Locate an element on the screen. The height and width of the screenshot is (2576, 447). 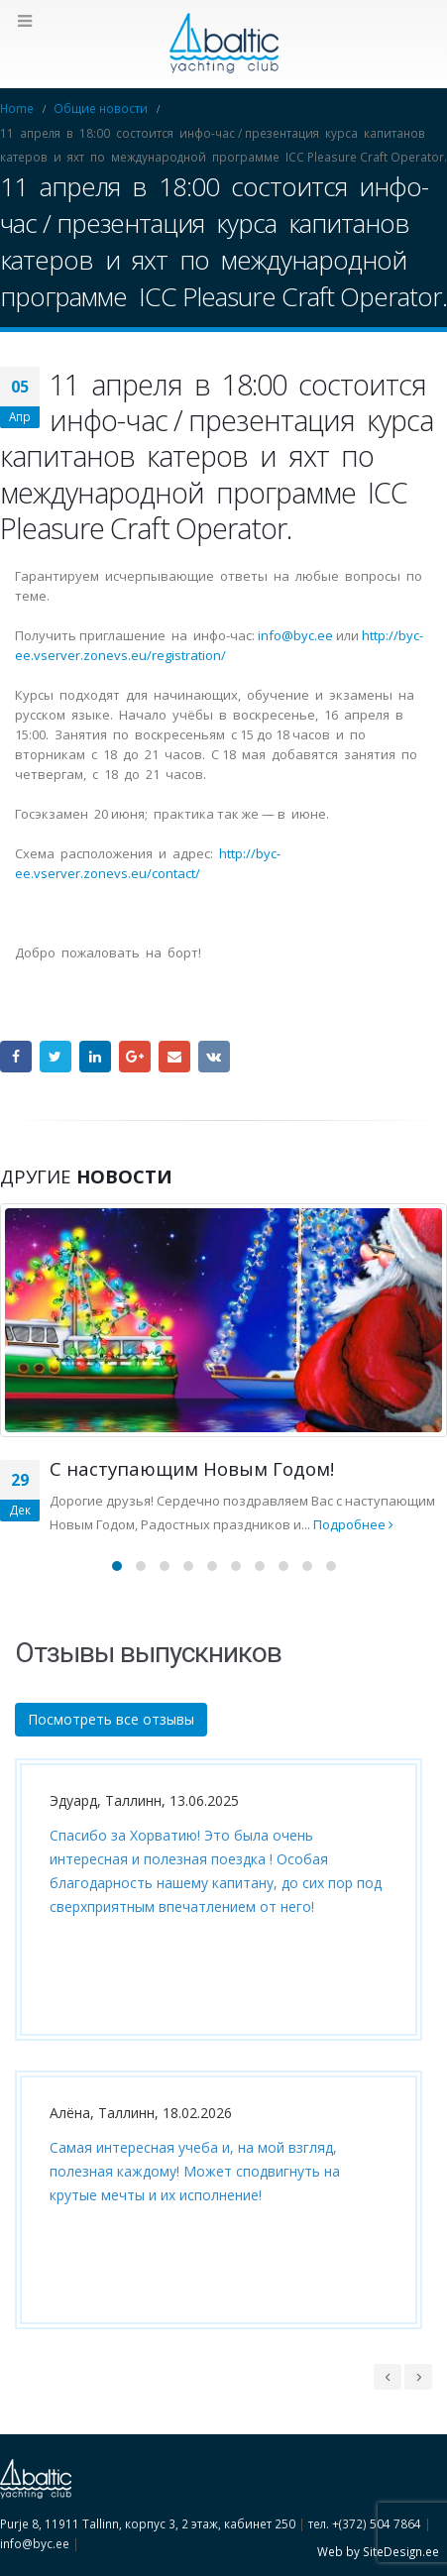
тел. +(372) 504 7864 is located at coordinates (364, 2523).